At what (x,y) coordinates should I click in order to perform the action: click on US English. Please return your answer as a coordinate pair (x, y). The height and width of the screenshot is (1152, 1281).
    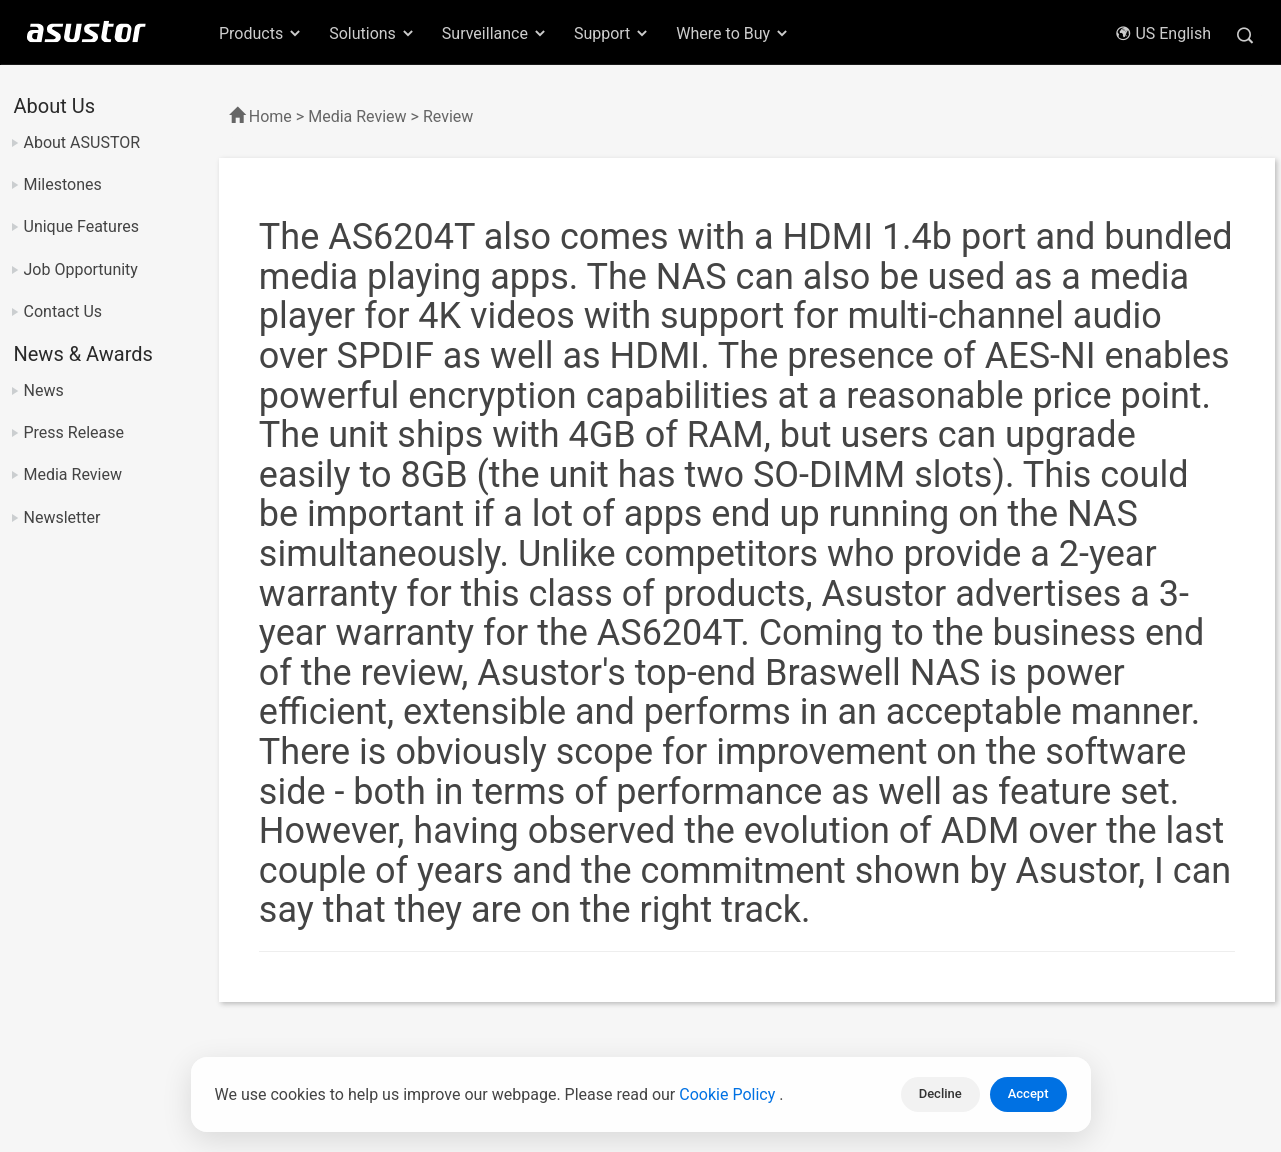
    Looking at the image, I should click on (1163, 33).